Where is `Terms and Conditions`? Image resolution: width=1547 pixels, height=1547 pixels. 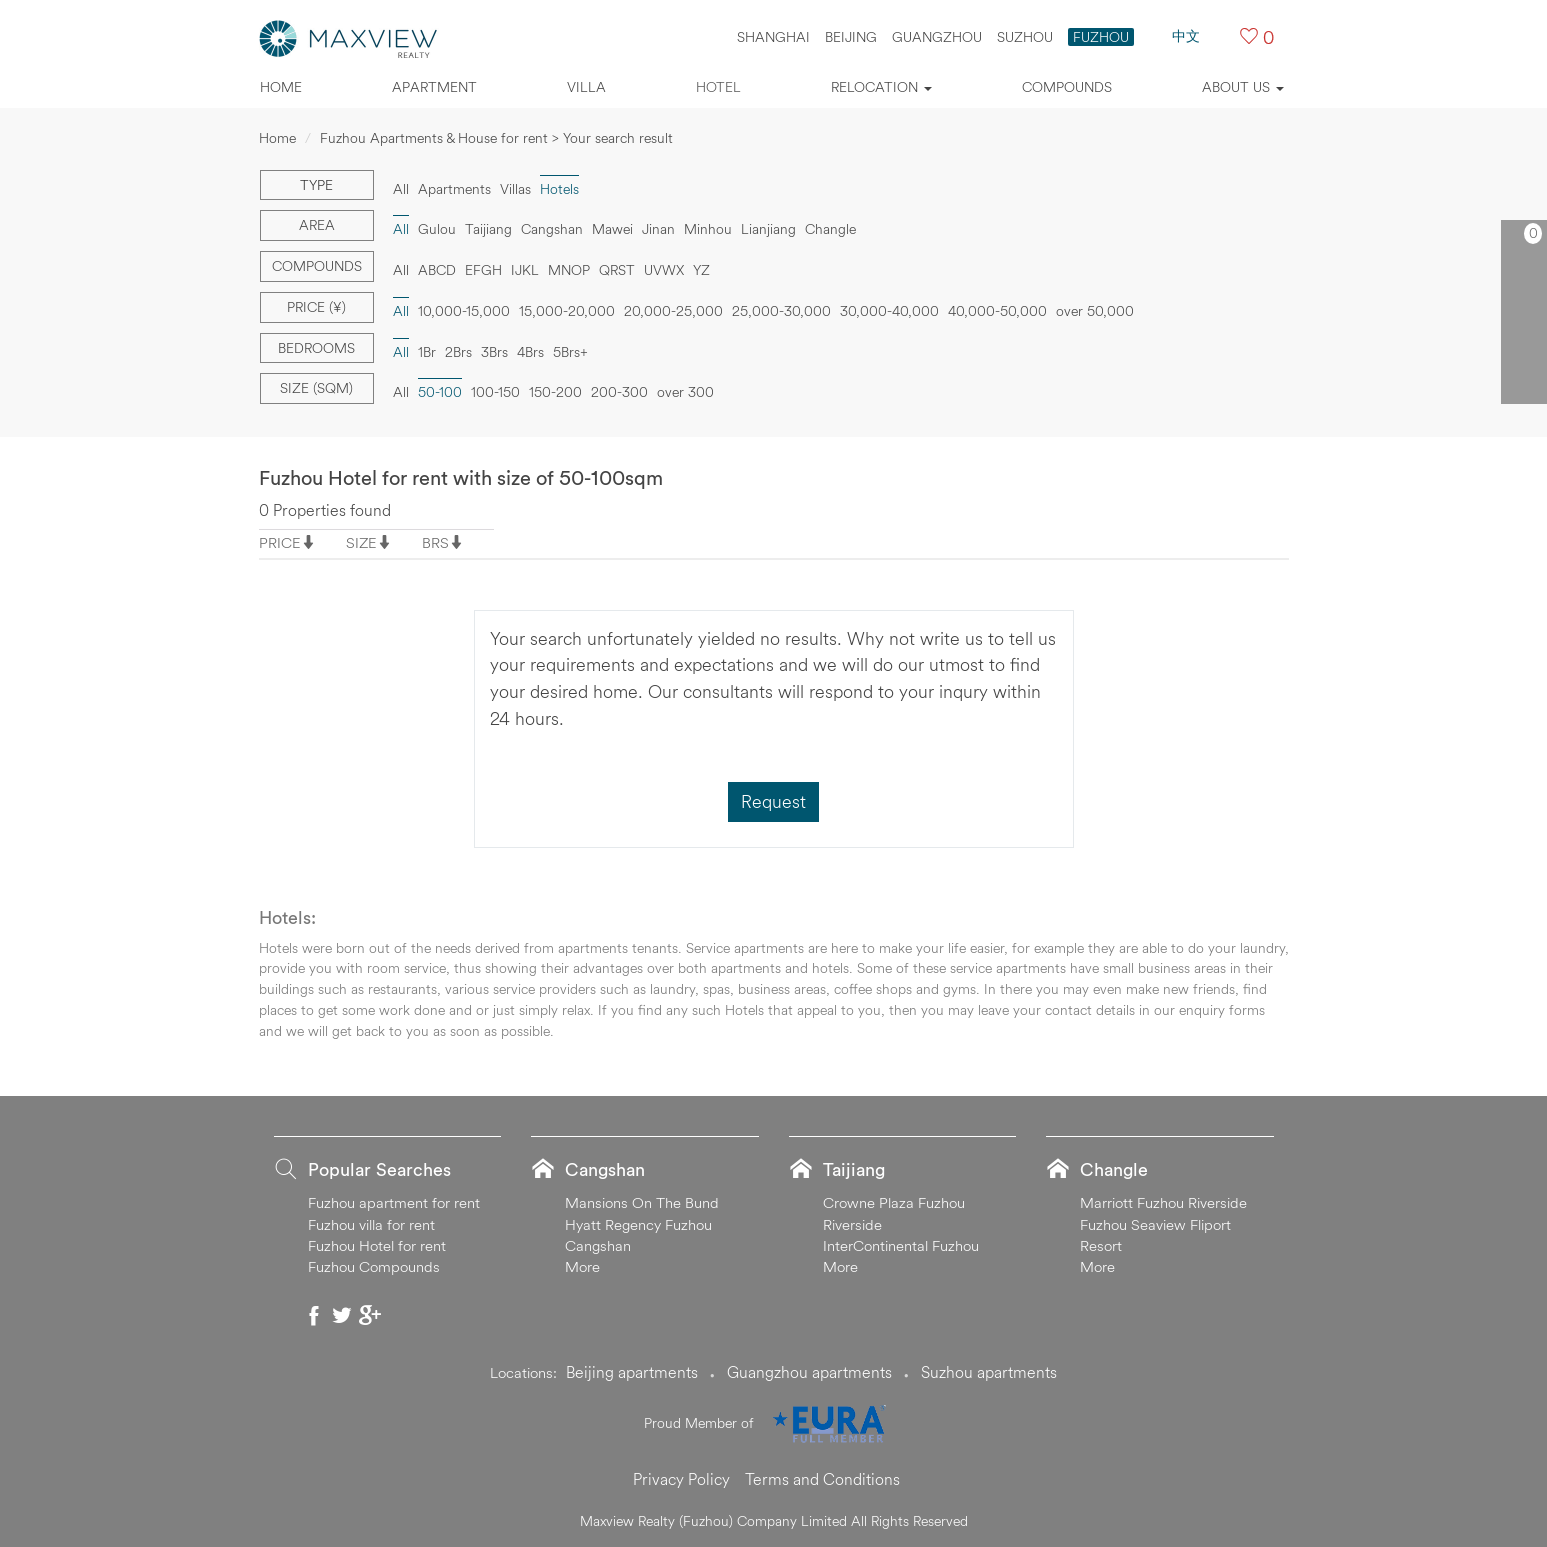 Terms and Conditions is located at coordinates (822, 1479).